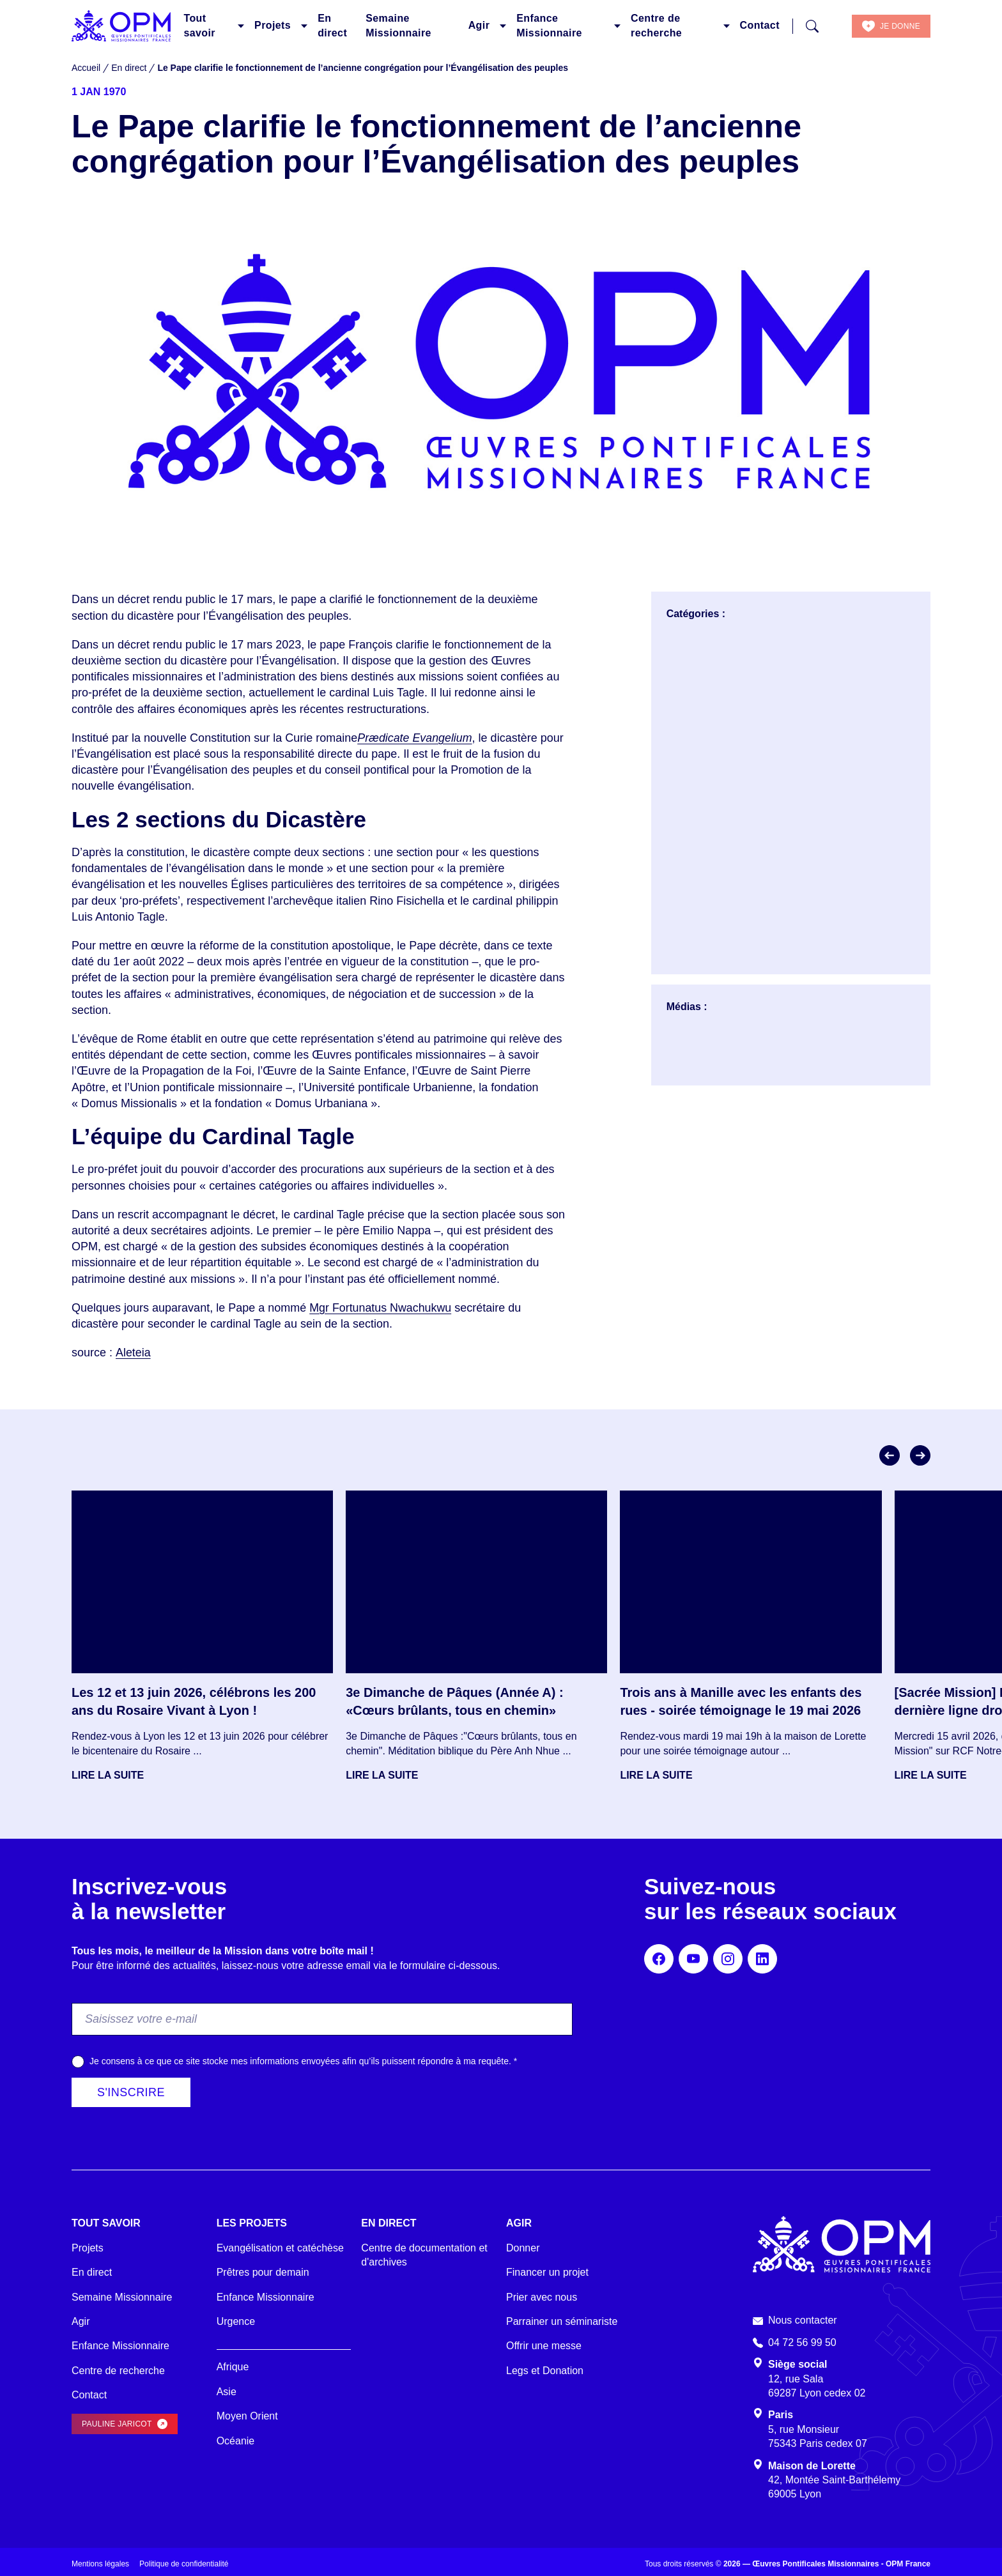  What do you see at coordinates (479, 25) in the screenshot?
I see `Agir` at bounding box center [479, 25].